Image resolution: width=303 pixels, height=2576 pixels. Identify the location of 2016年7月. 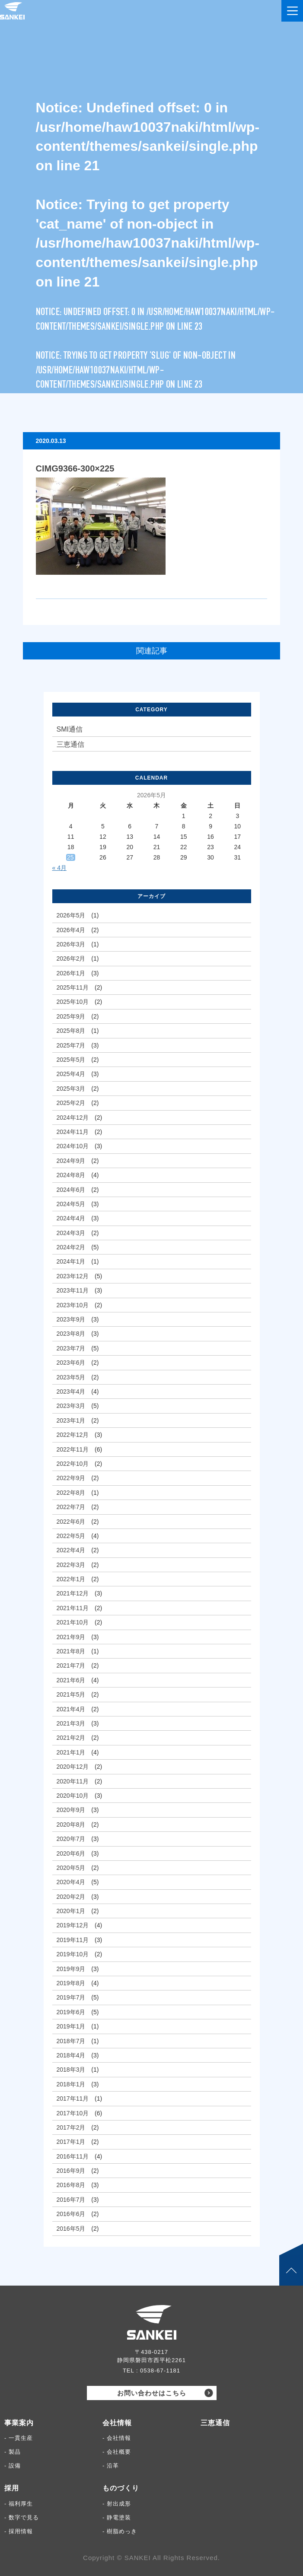
(71, 2199).